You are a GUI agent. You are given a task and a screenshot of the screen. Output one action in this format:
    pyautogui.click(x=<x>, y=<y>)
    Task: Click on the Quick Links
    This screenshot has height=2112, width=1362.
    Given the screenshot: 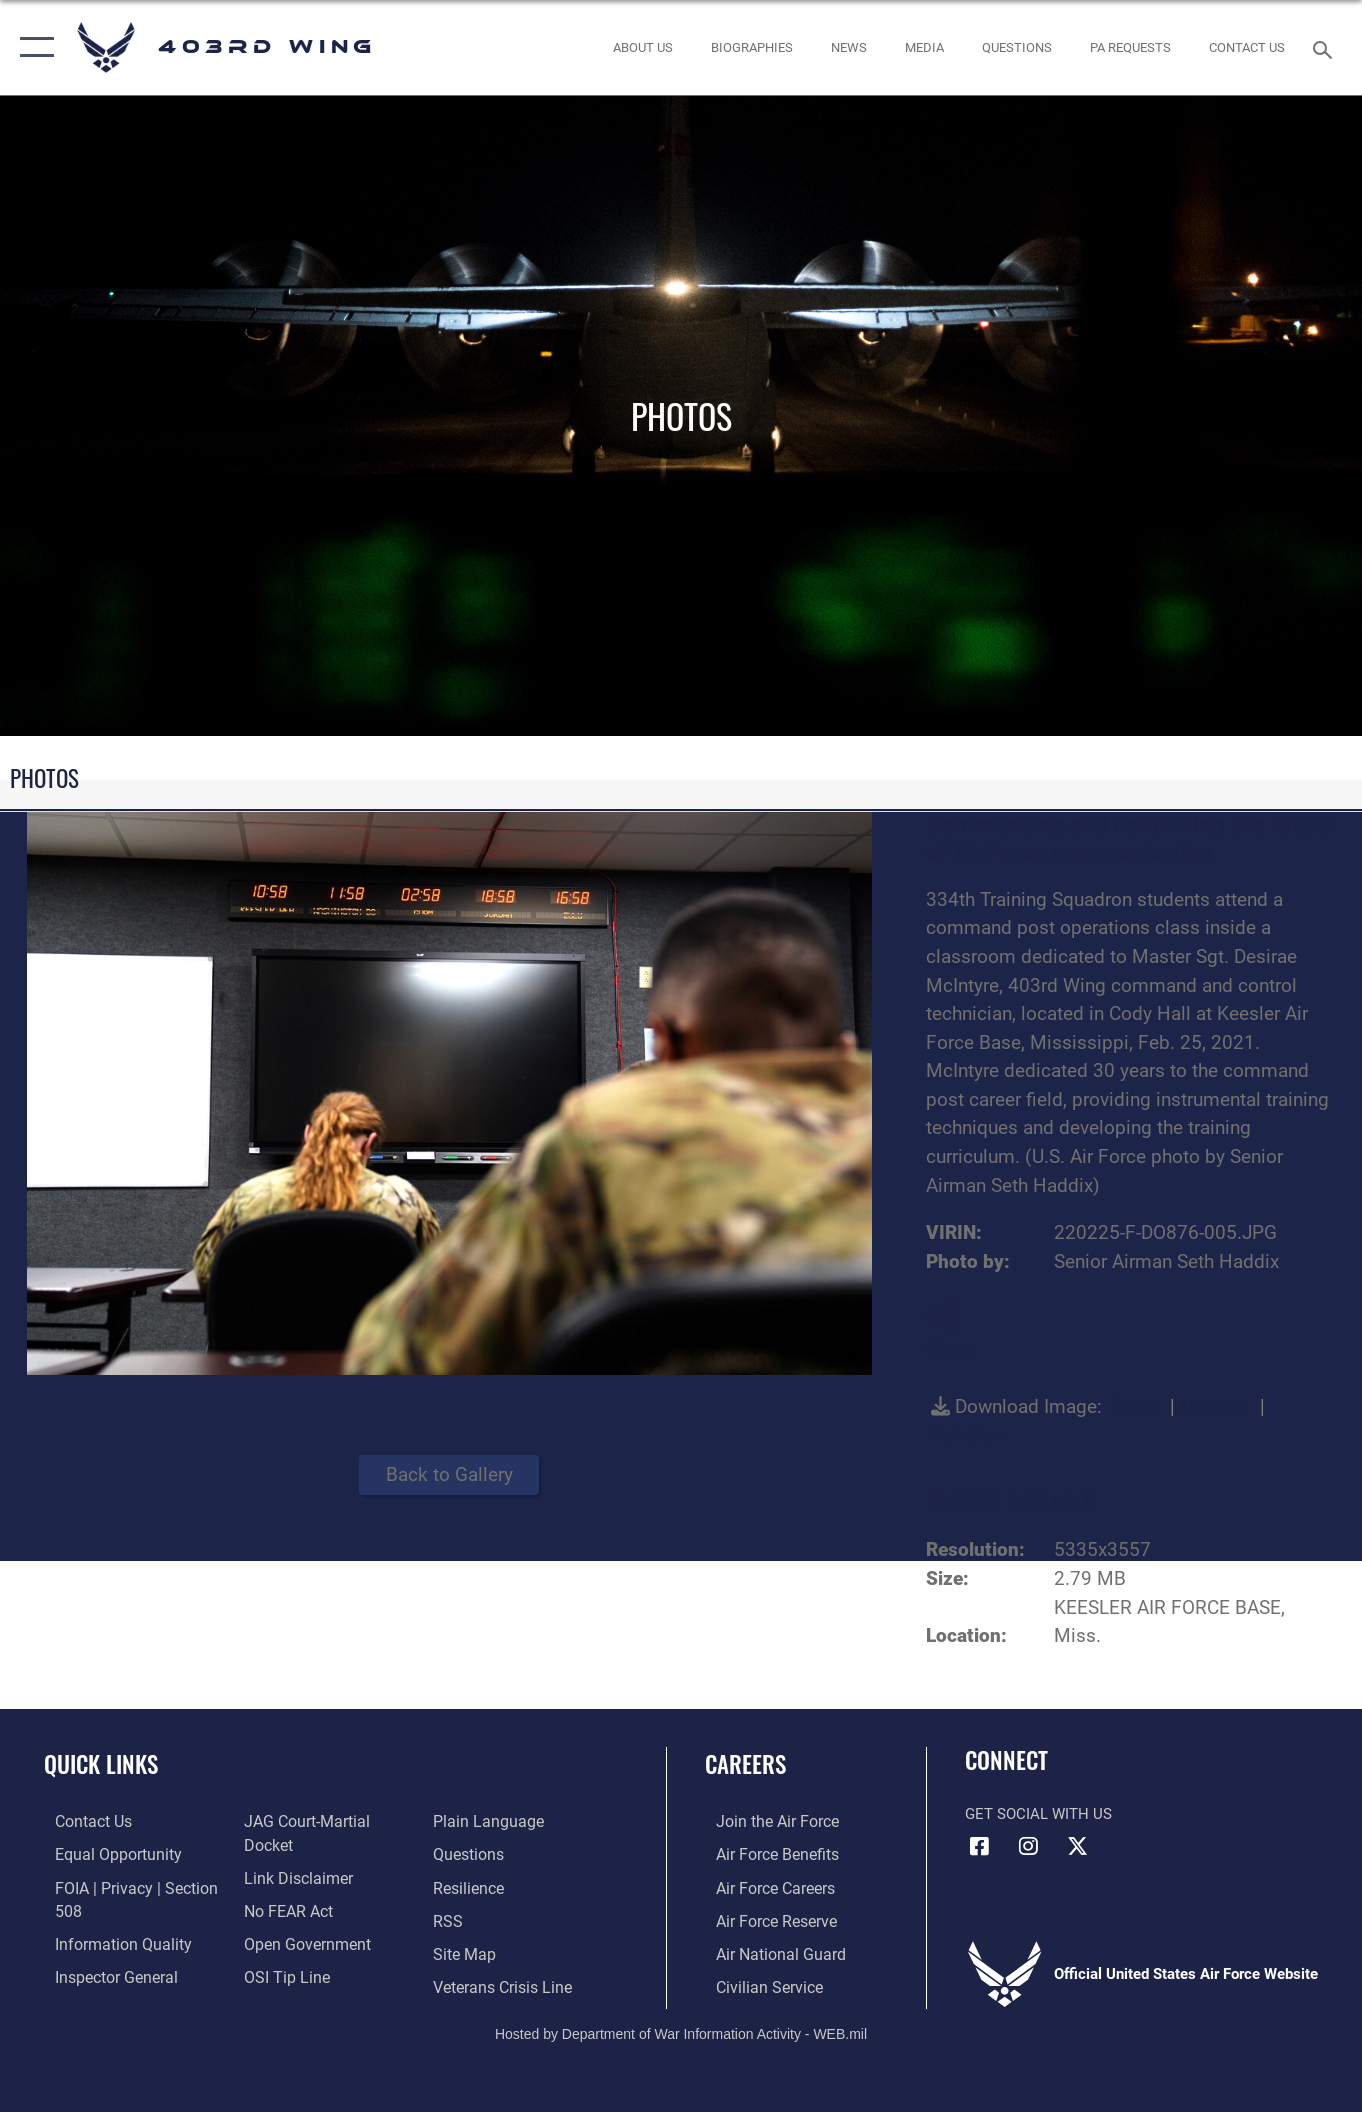 What is the action you would take?
    pyautogui.click(x=101, y=1764)
    